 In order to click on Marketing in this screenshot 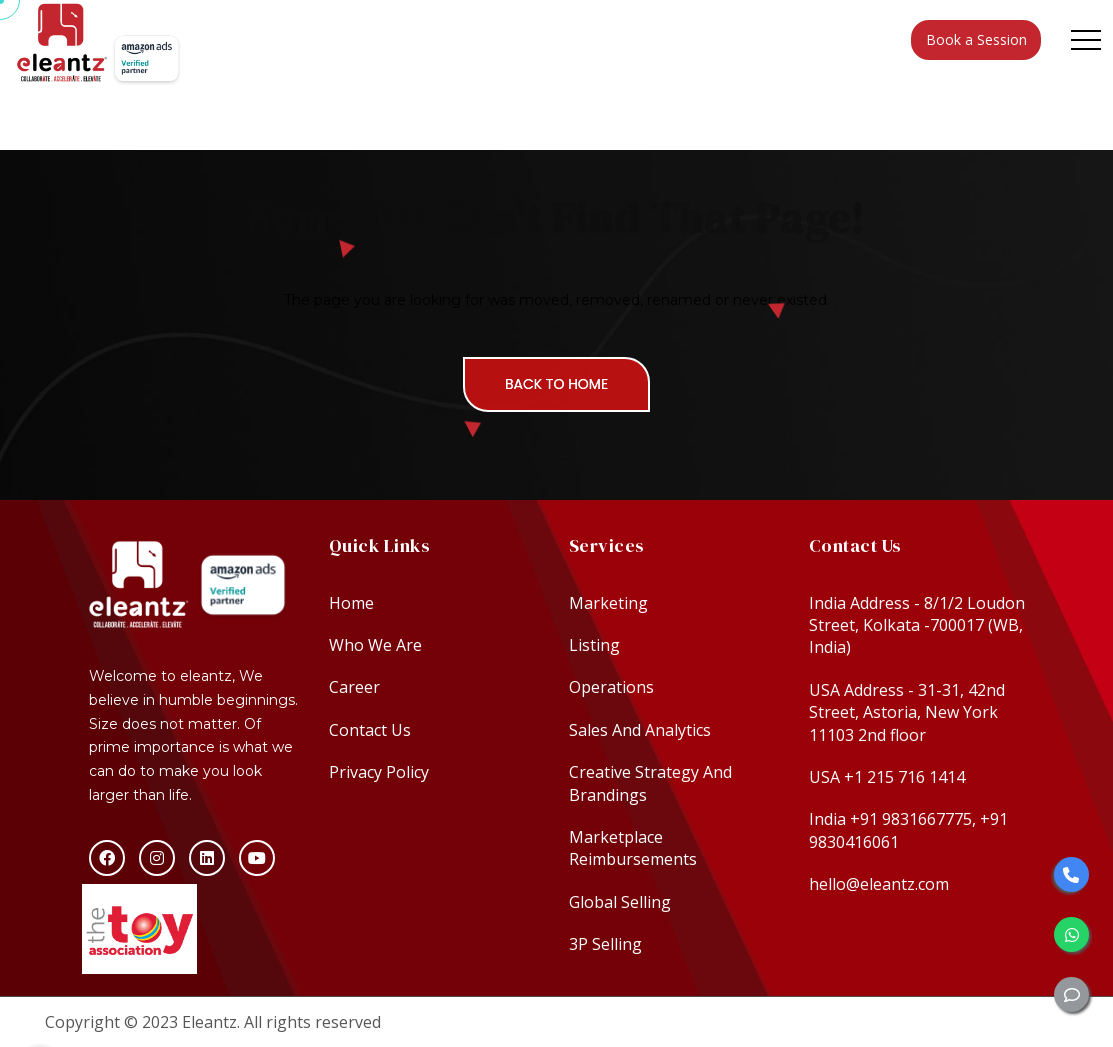, I will do `click(608, 603)`.